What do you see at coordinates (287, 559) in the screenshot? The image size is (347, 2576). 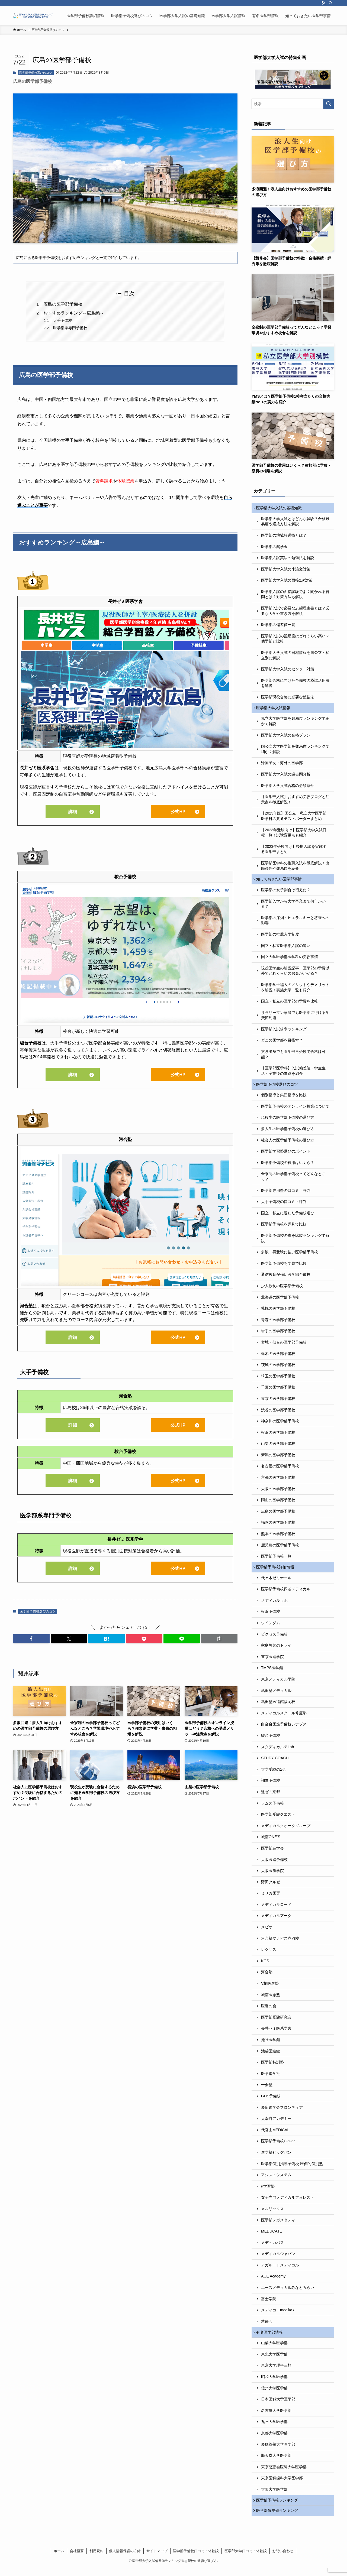 I see `医学部入試英語の勉強法を解説` at bounding box center [287, 559].